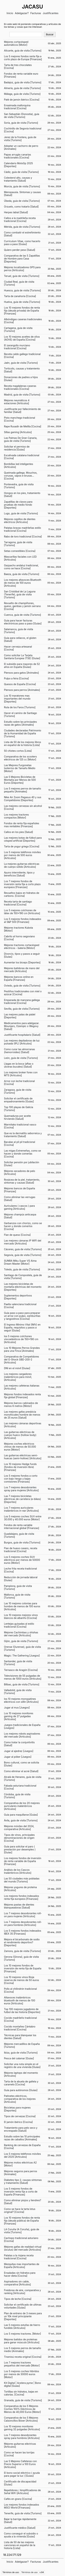 This screenshot has width=65, height=2576. I want to click on Artículos, so click(18, 270).